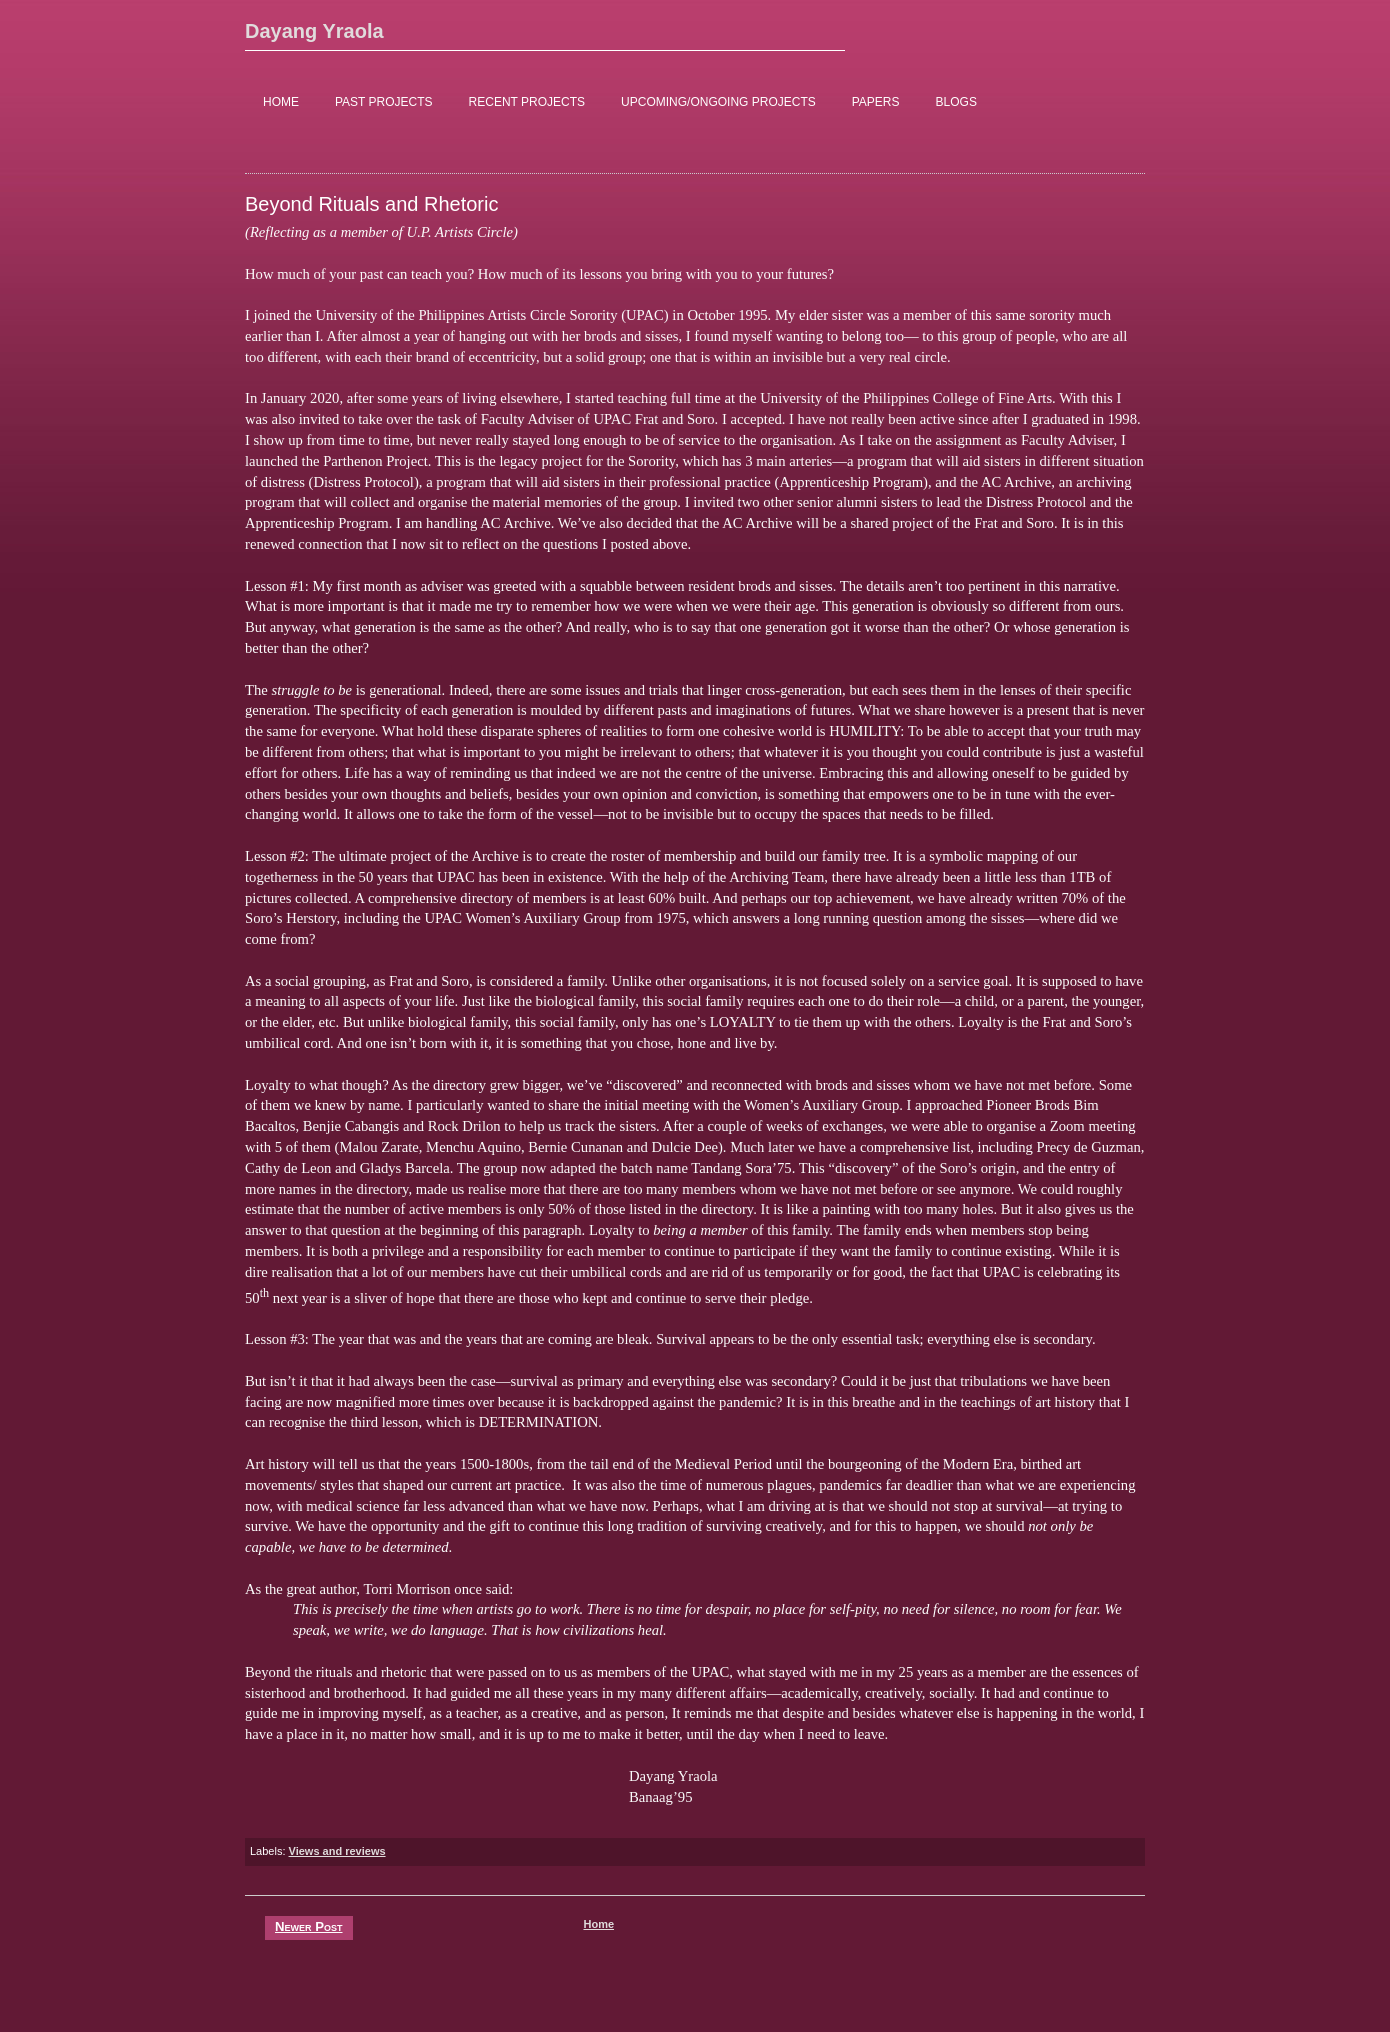  Describe the element at coordinates (314, 31) in the screenshot. I see `Dayang Yraola` at that location.